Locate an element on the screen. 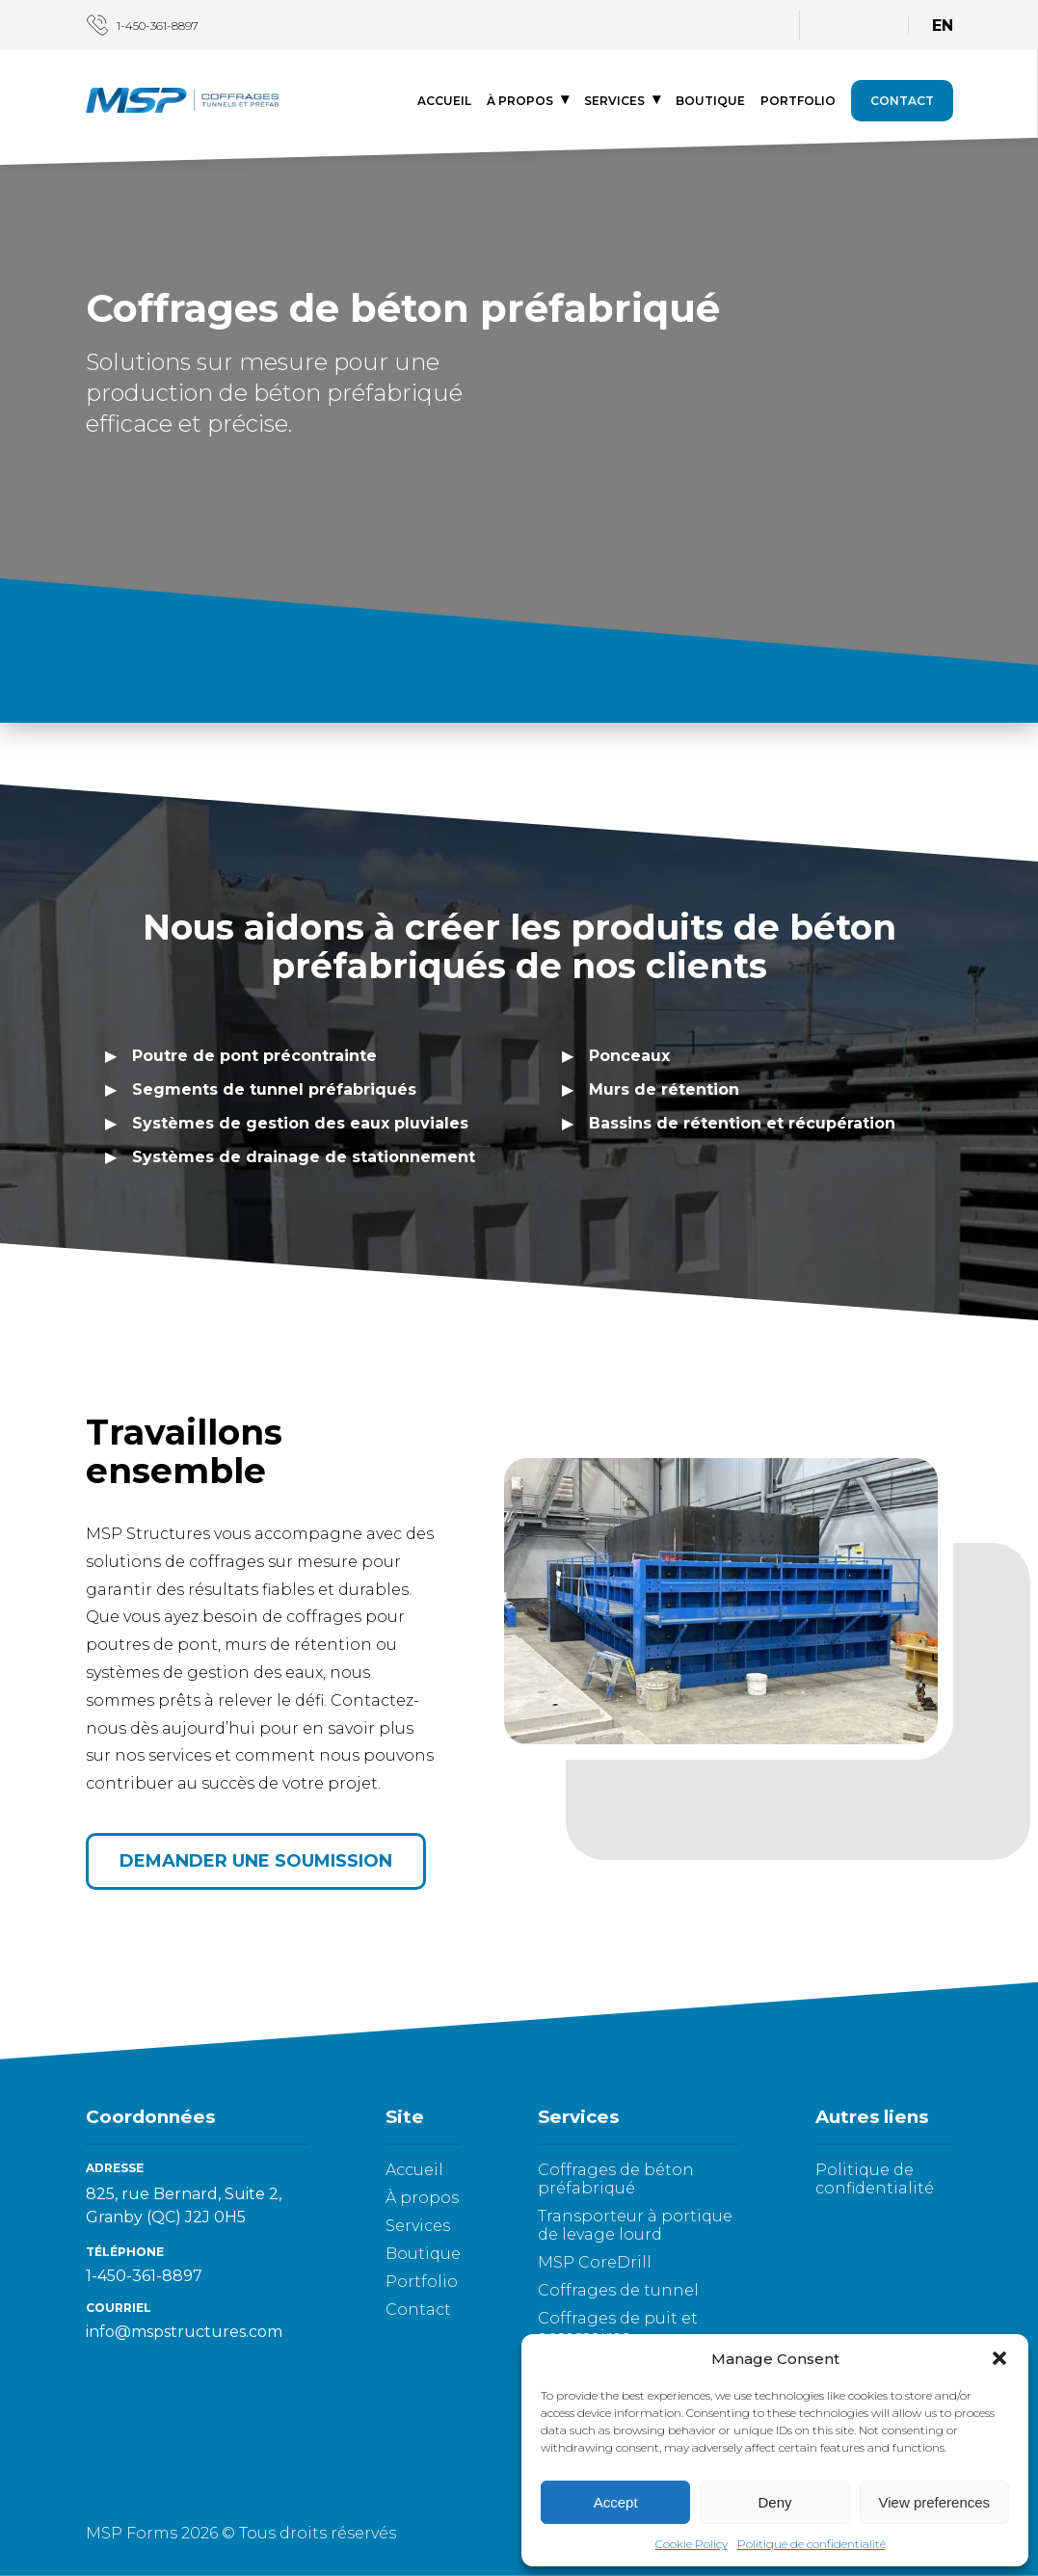  [button] is located at coordinates (999, 2358).